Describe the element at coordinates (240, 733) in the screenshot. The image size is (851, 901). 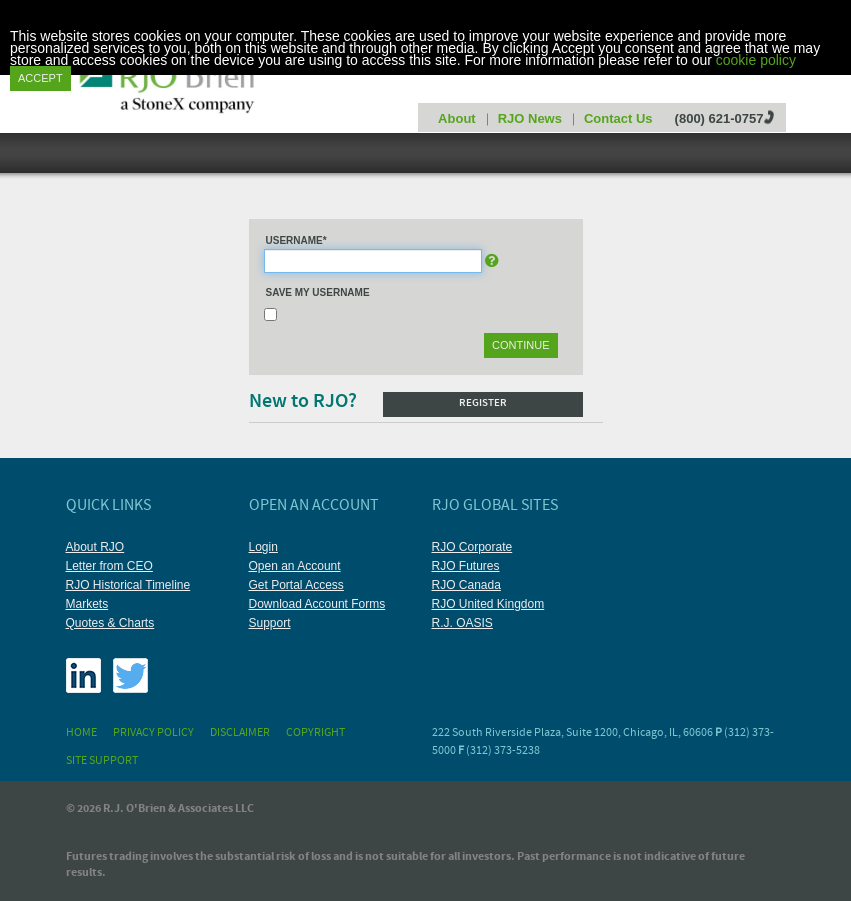
I see `Disclaimer` at that location.